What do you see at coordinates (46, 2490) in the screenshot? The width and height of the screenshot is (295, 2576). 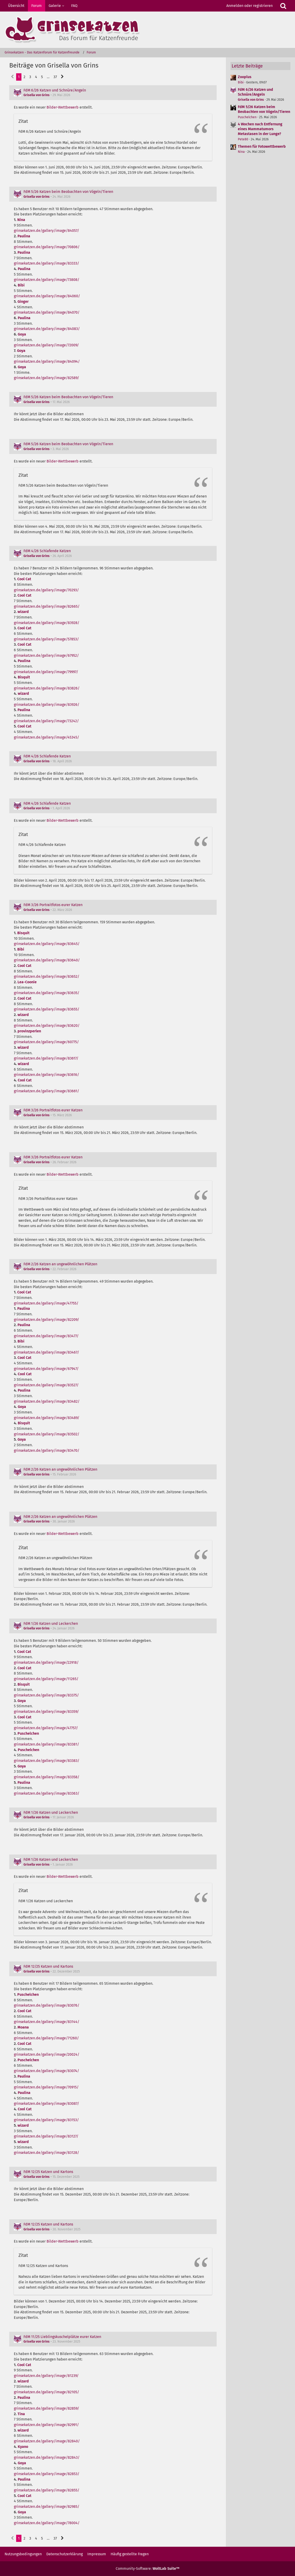 I see `grinsekatzen.de/gallery/image/82855/` at bounding box center [46, 2490].